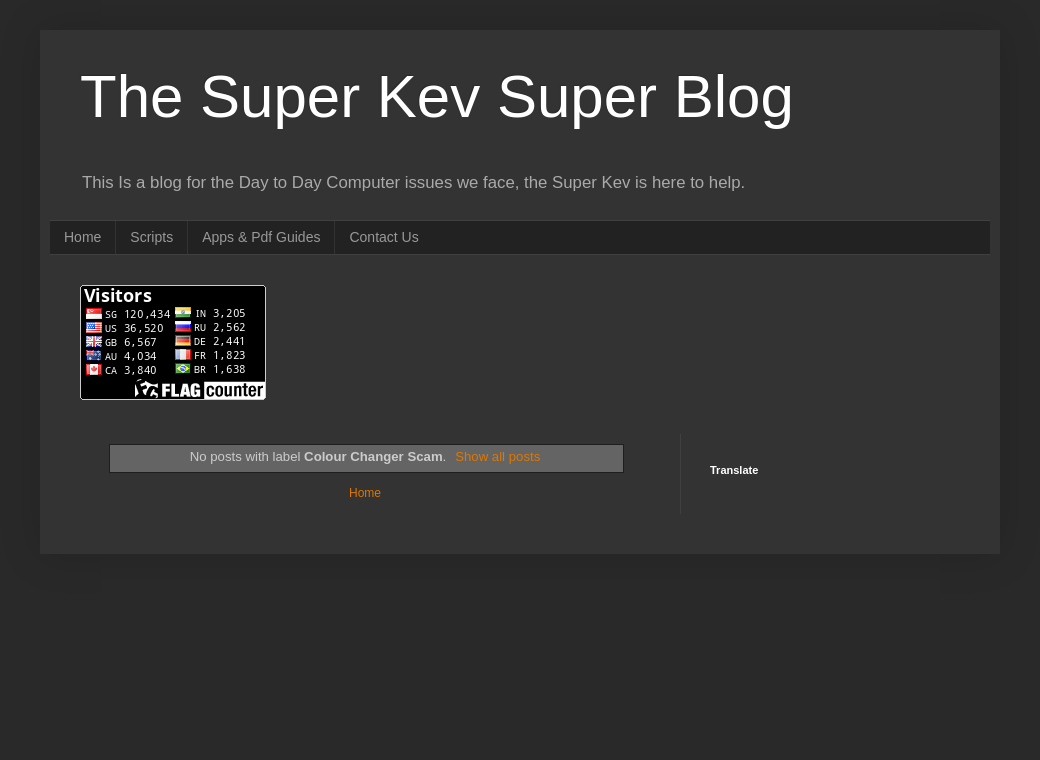  Describe the element at coordinates (82, 237) in the screenshot. I see `Home` at that location.